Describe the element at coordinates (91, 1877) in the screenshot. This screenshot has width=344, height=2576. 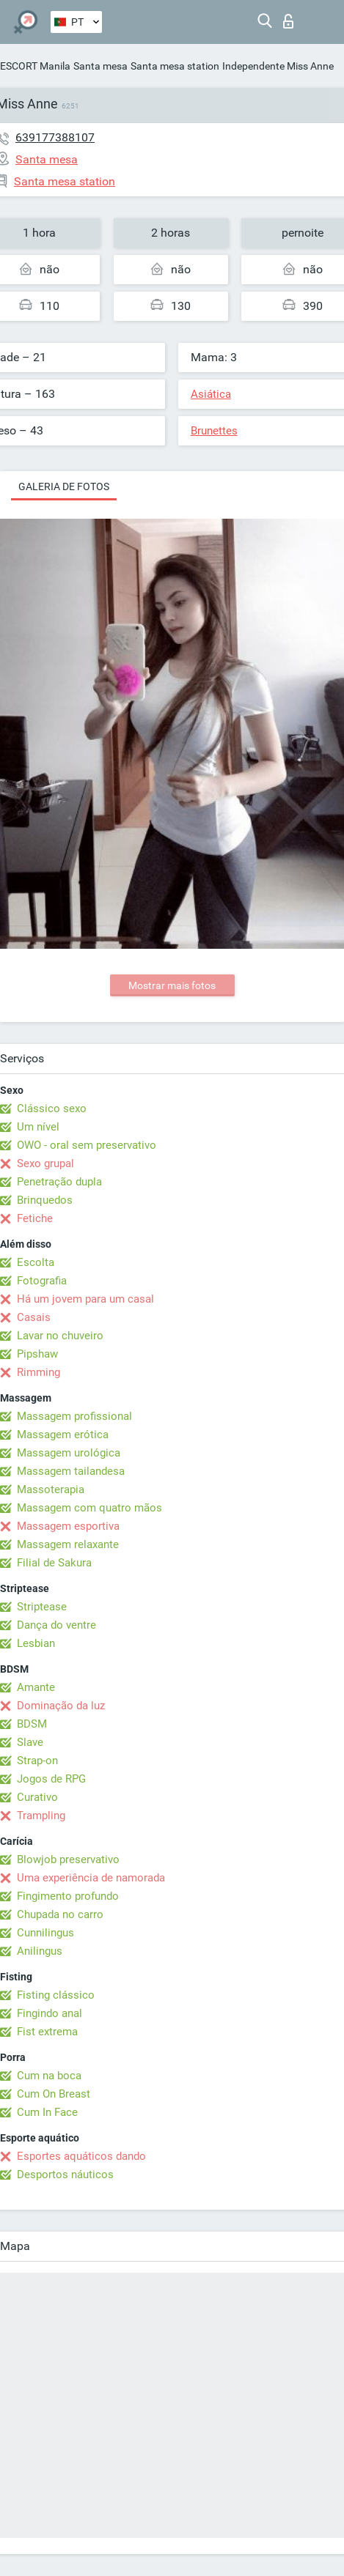
I see `Uma experiência de namorada` at that location.